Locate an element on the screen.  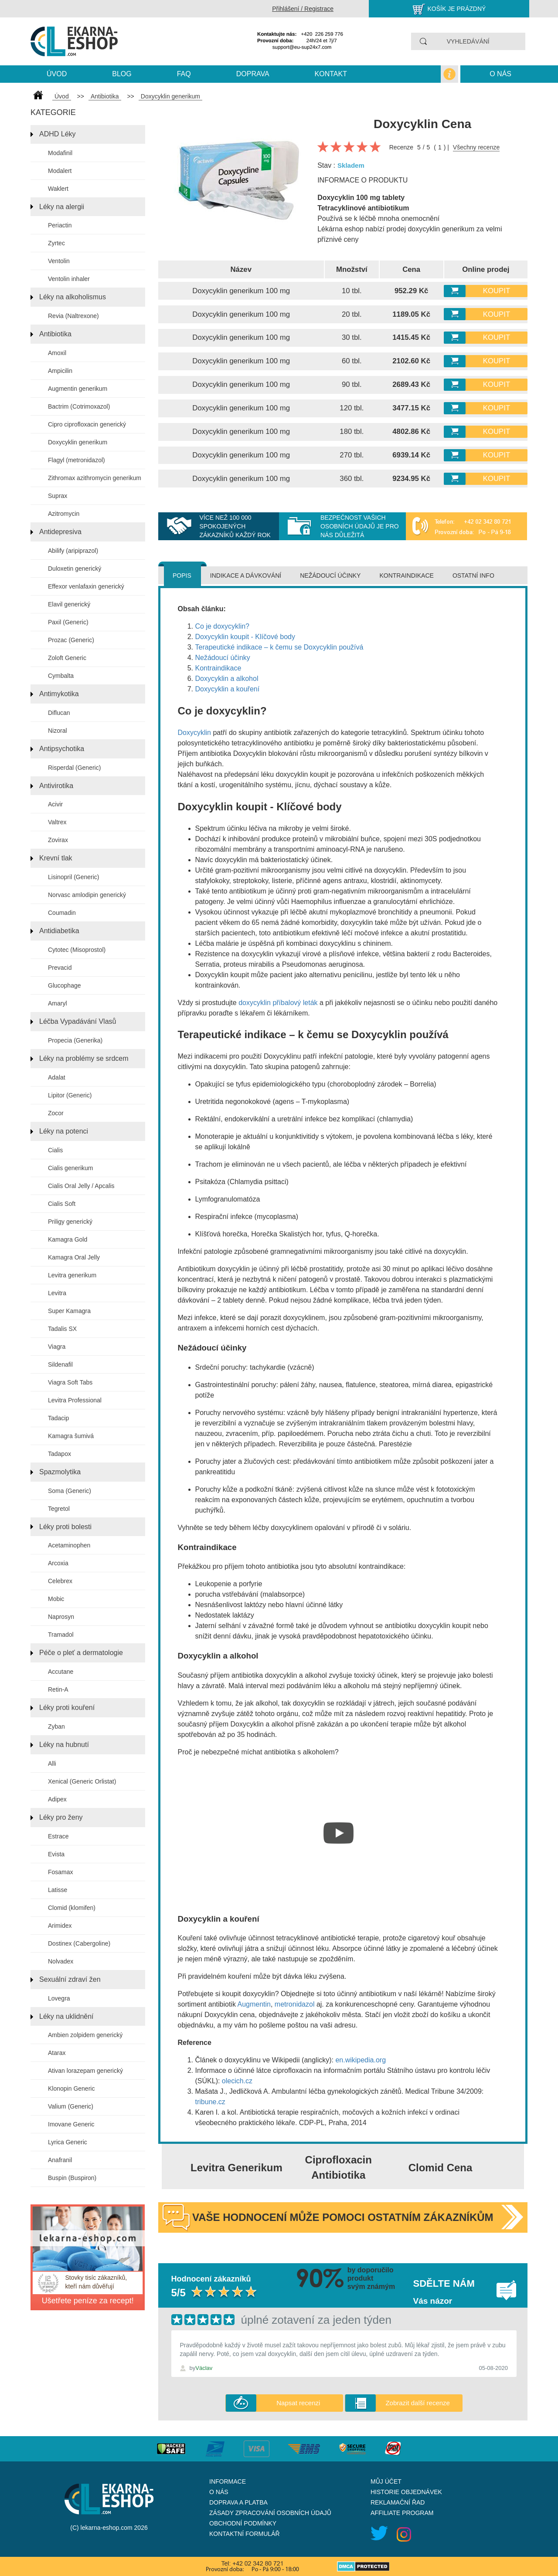
Antibiotika is located at coordinates (55, 334).